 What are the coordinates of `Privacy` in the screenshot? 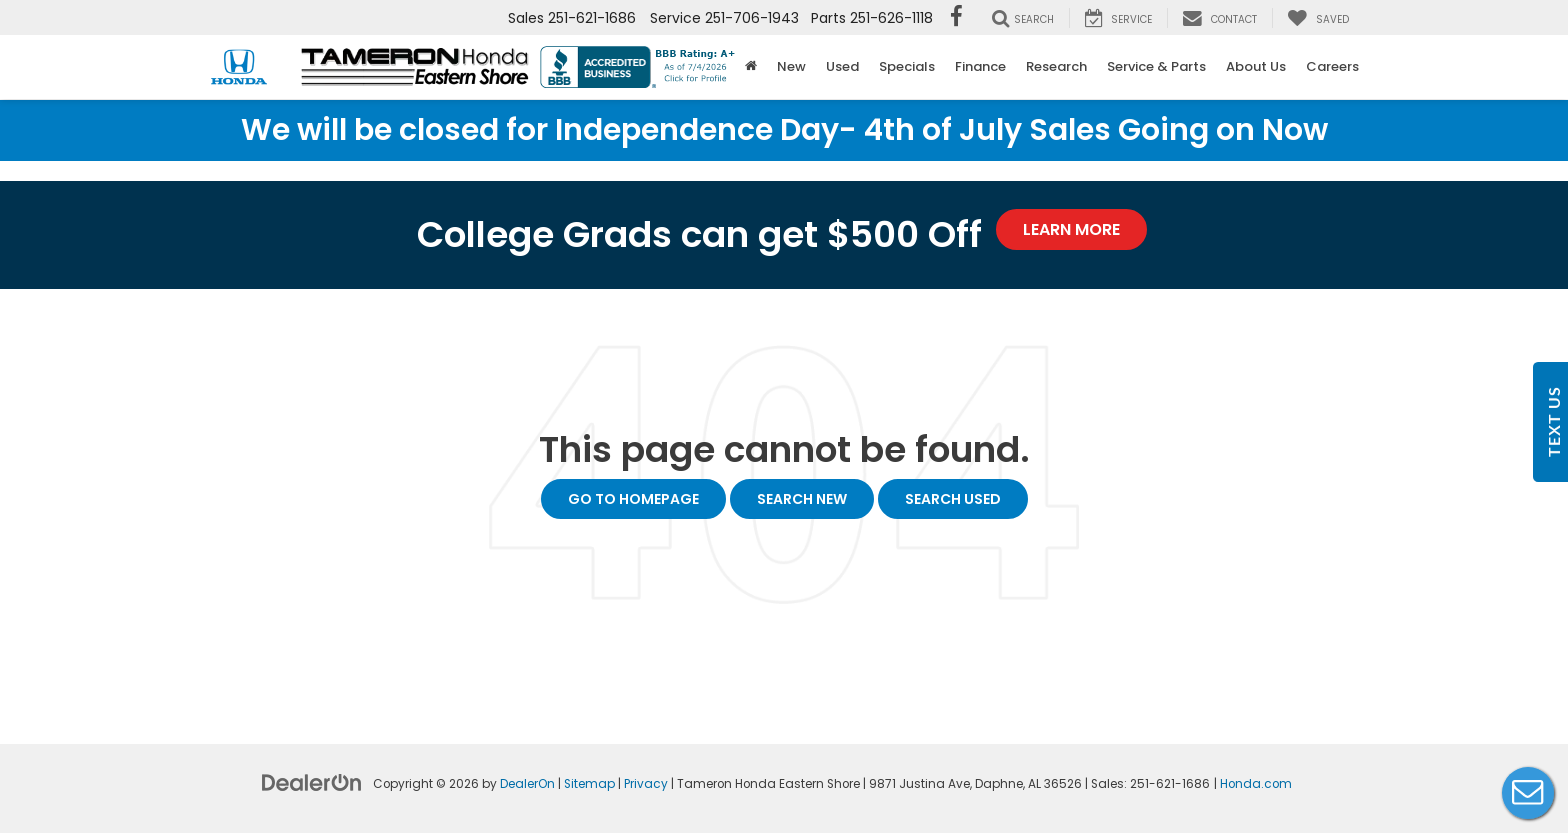 It's located at (646, 784).